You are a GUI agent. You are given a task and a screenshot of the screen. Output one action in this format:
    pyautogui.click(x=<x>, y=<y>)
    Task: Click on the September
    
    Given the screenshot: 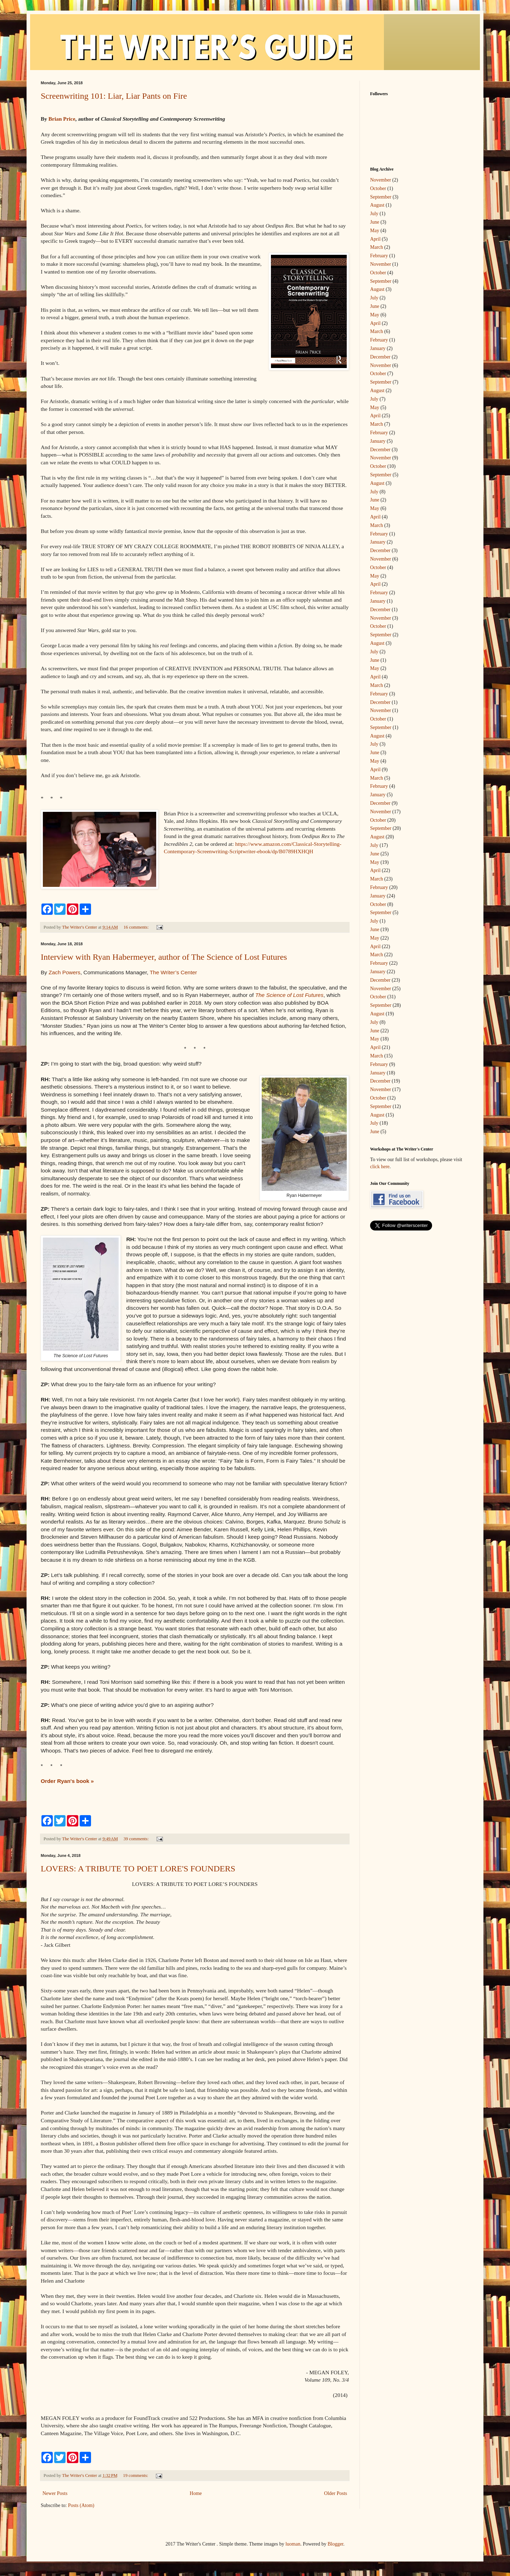 What is the action you would take?
    pyautogui.click(x=380, y=197)
    